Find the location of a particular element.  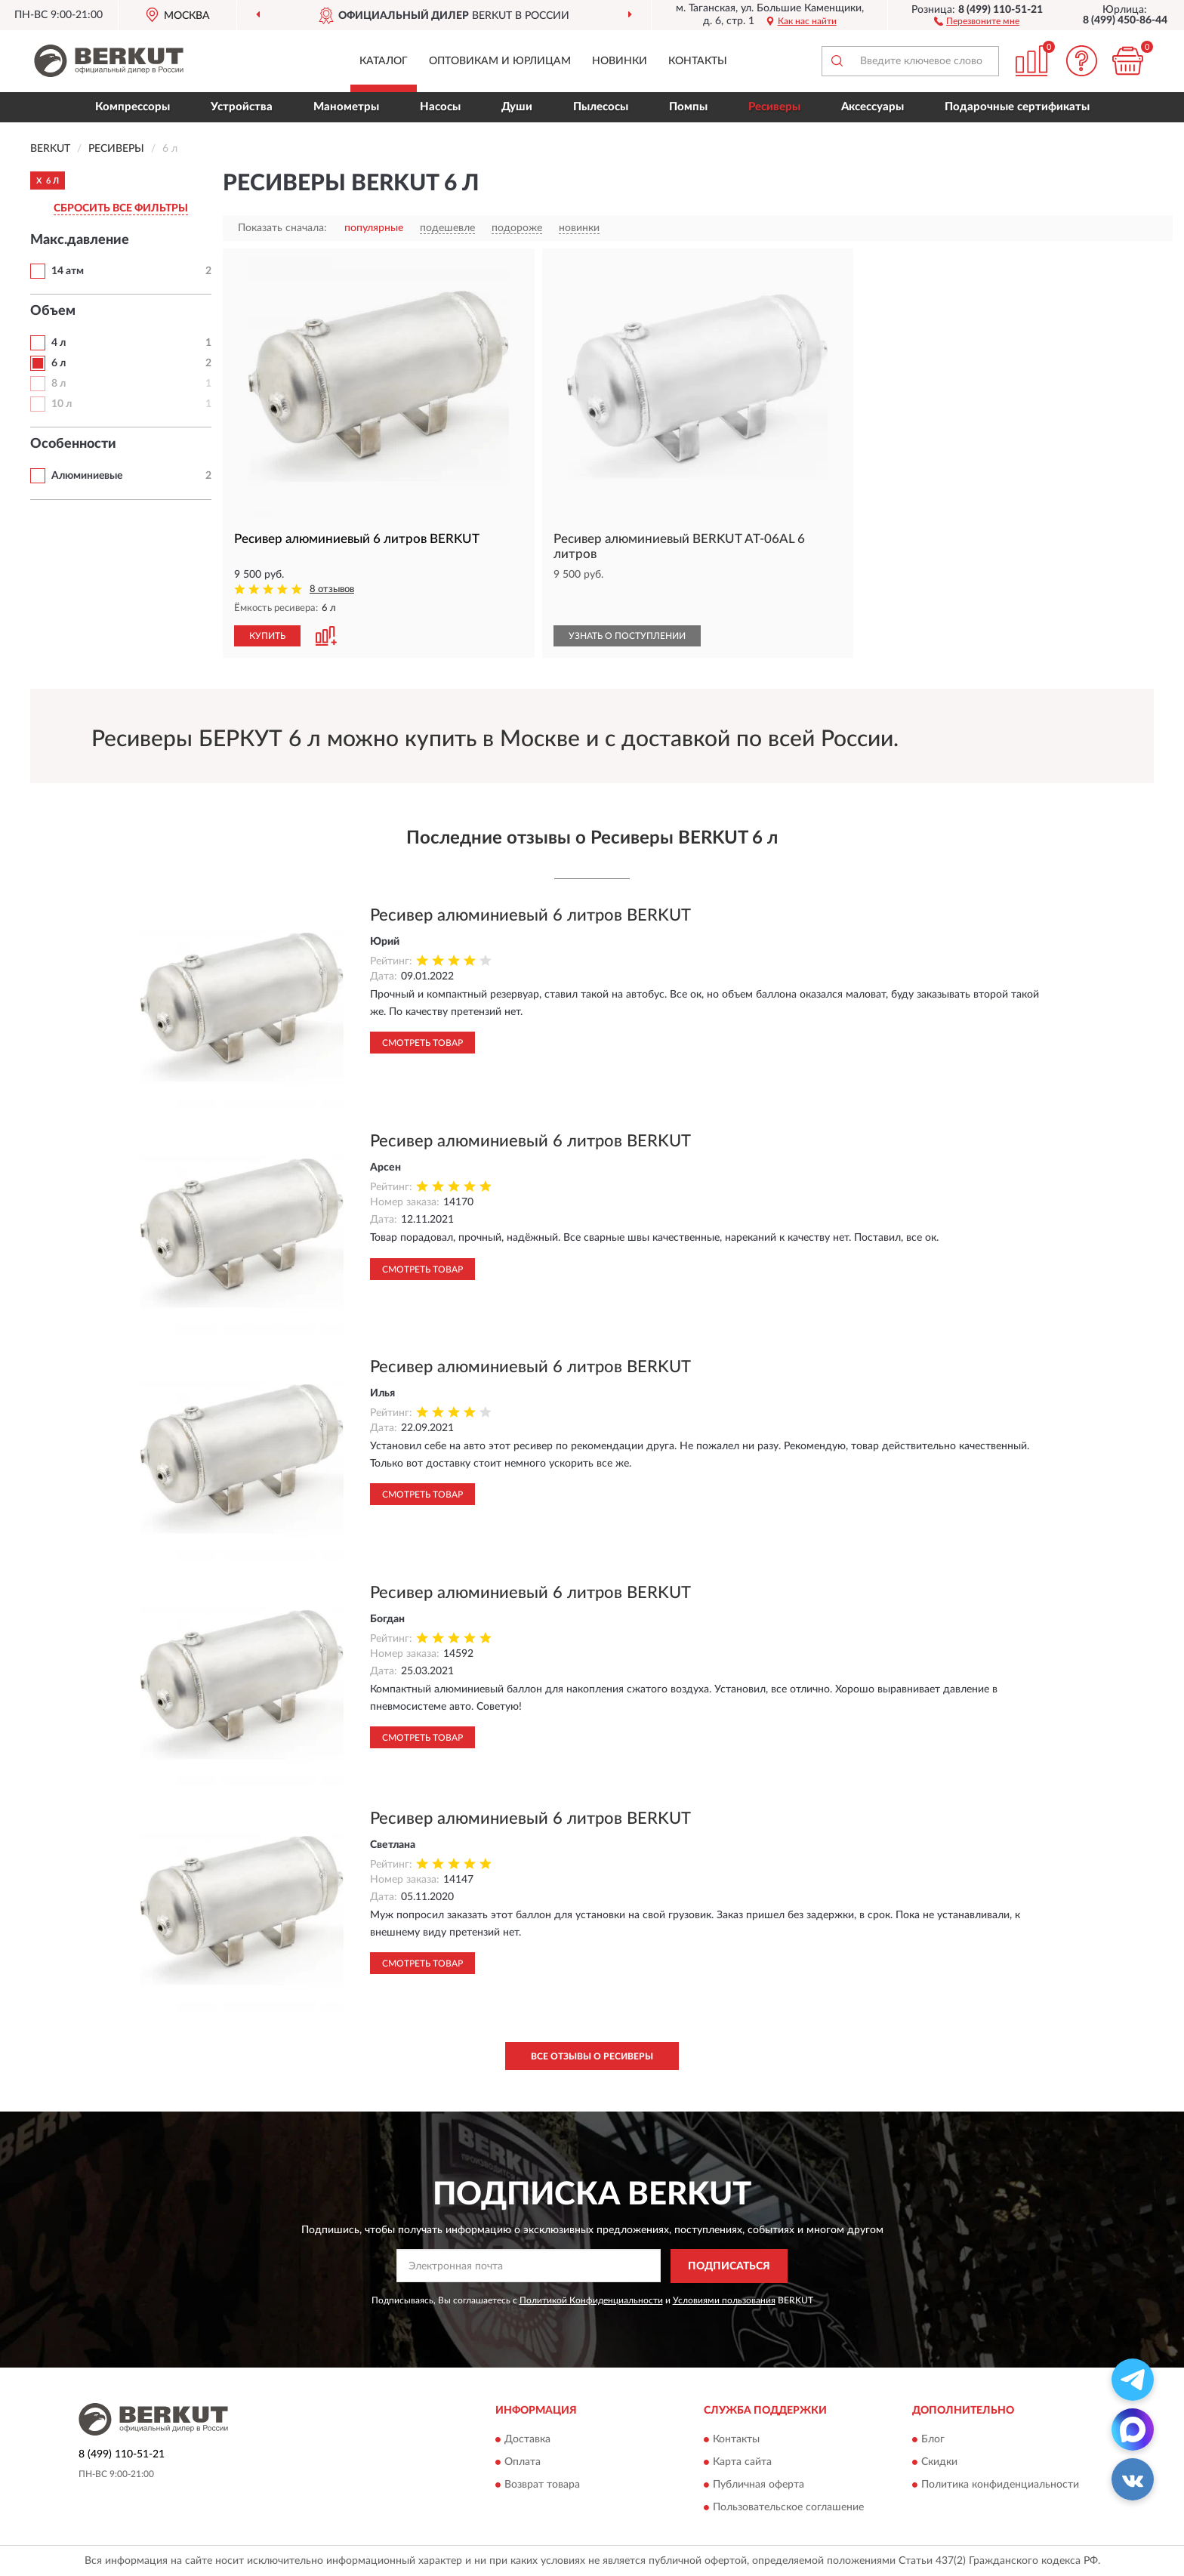

Блог is located at coordinates (933, 2440).